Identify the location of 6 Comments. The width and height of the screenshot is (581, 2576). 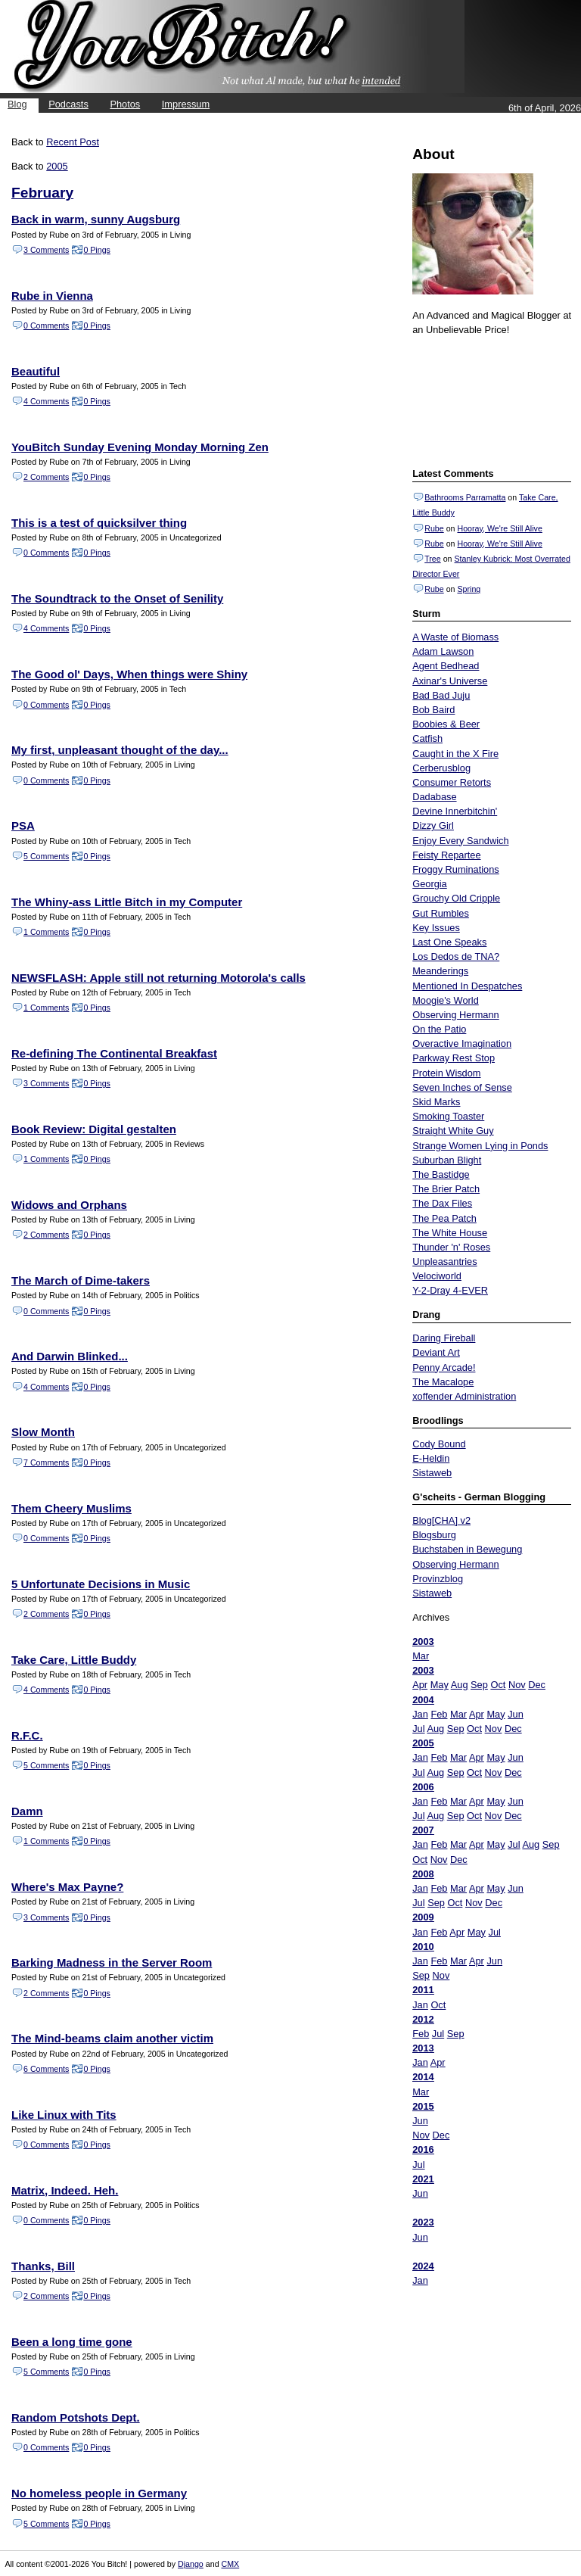
(46, 2068).